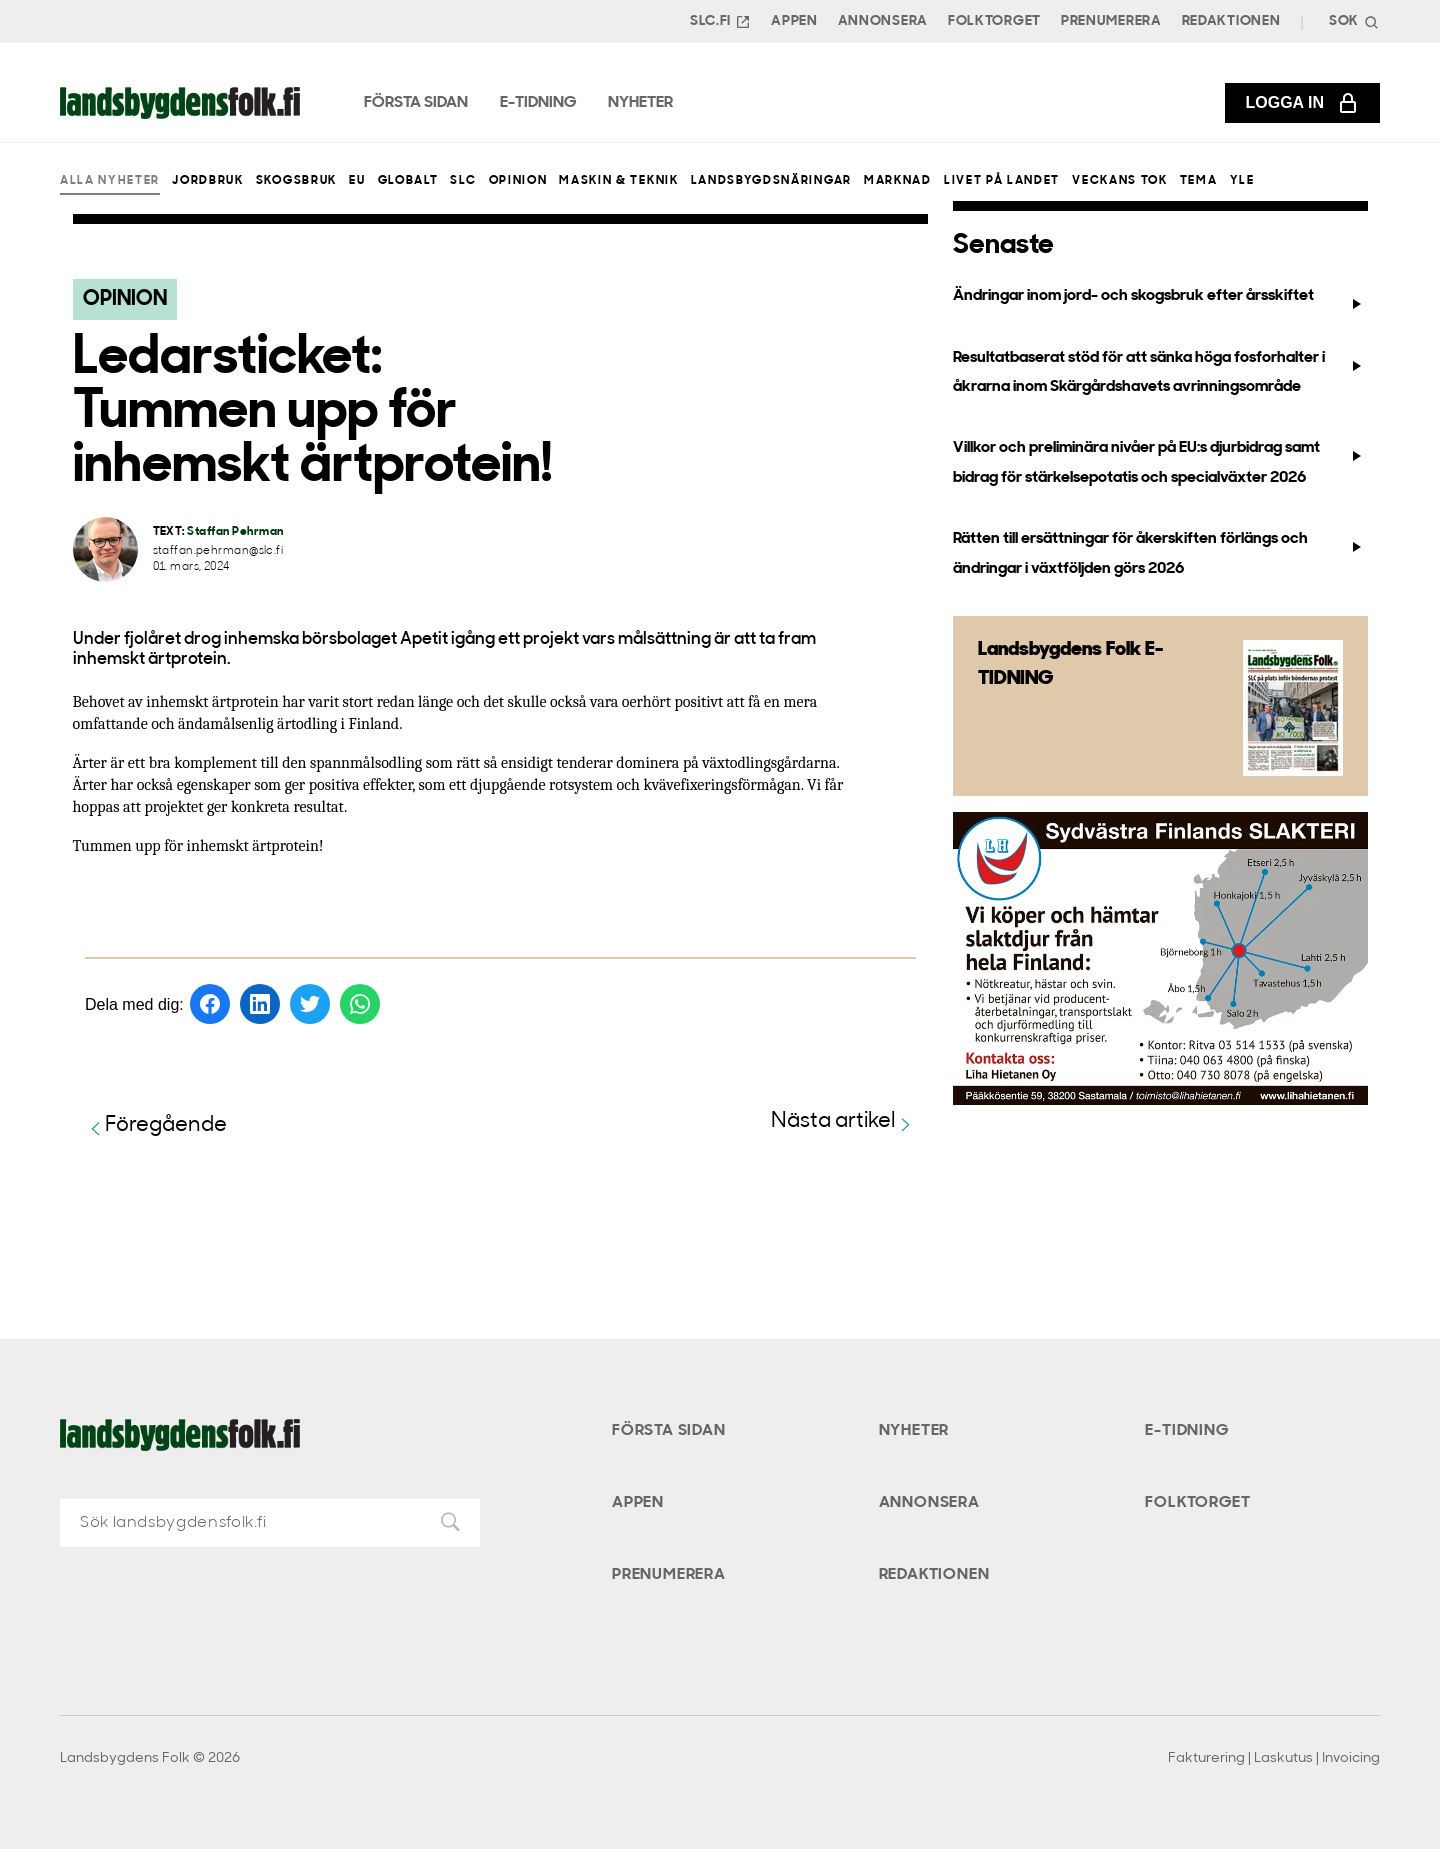 Image resolution: width=1440 pixels, height=1849 pixels. What do you see at coordinates (1160, 372) in the screenshot?
I see `Resultatbaserat stöd för att sänka höga fosforhalter i åkrarna inom Skärgårdshavets avrinningsområde` at bounding box center [1160, 372].